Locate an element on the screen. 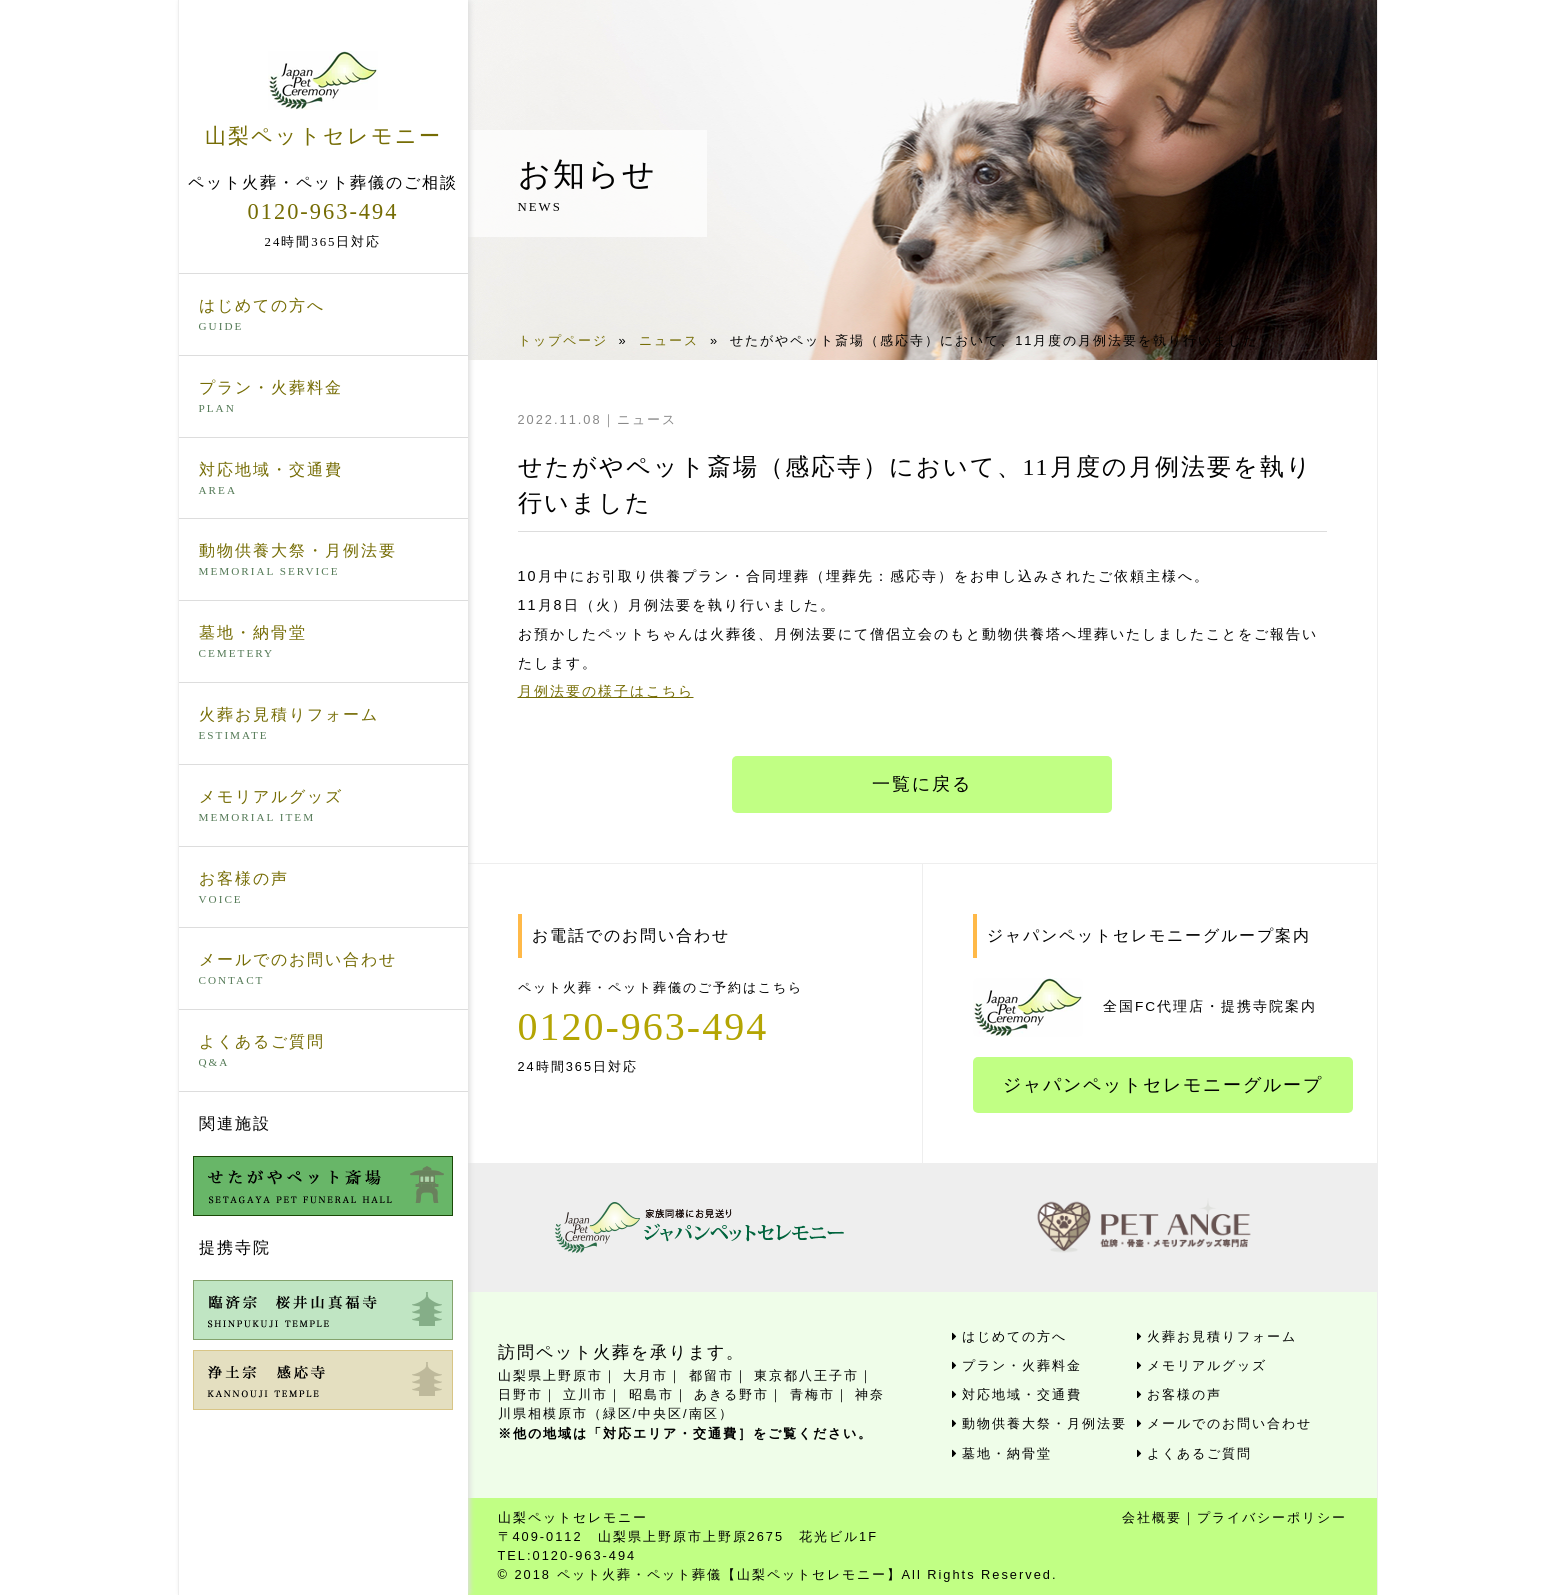 This screenshot has height=1595, width=1555. 山梨ペットセレモニー is located at coordinates (323, 99).